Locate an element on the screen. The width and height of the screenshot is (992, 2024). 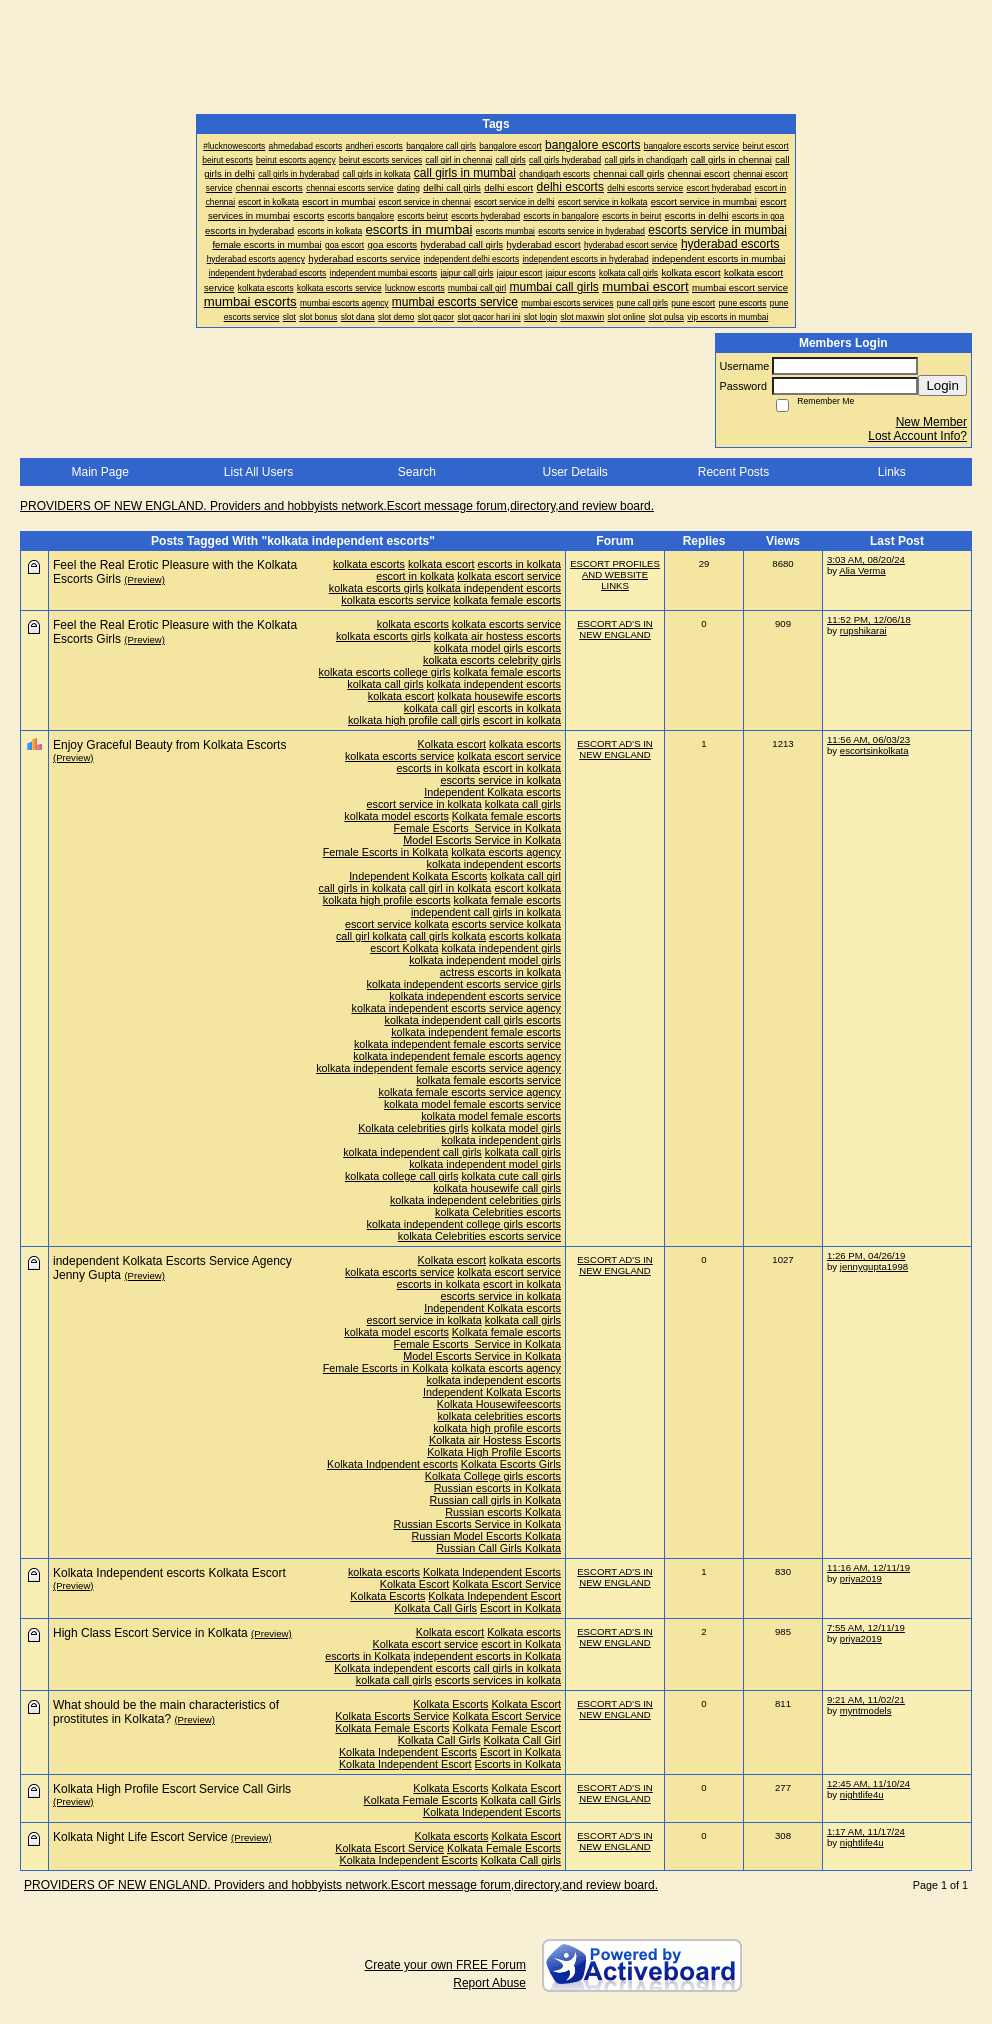
Kolkata Call Girl is located at coordinates (522, 1740).